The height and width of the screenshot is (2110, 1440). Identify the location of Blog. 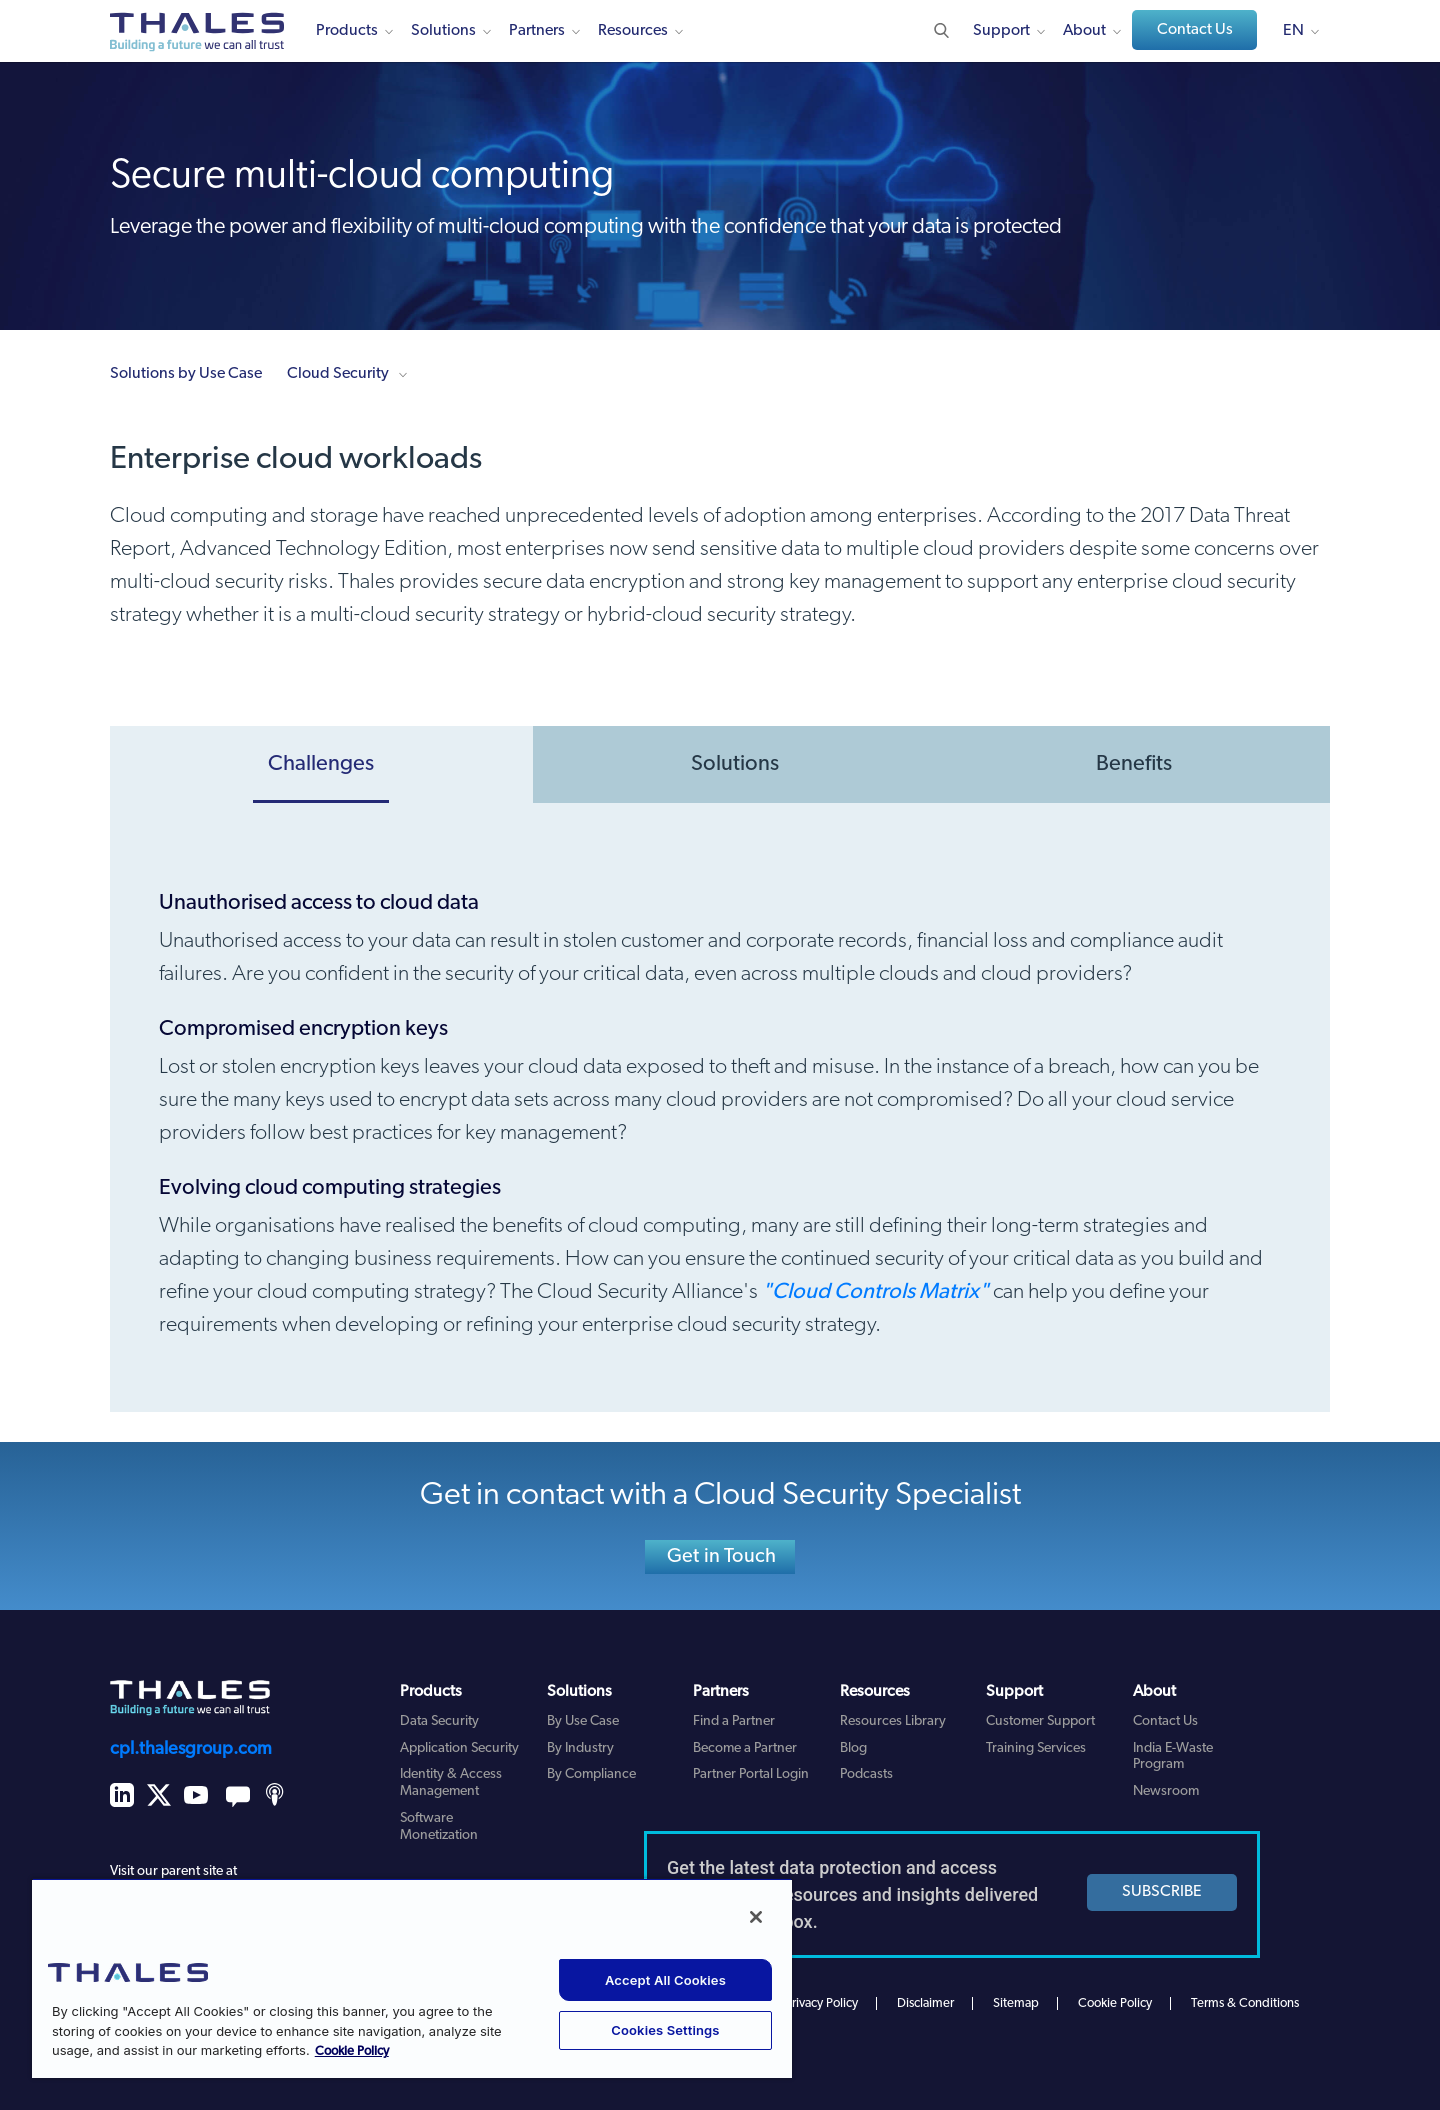
(853, 1748).